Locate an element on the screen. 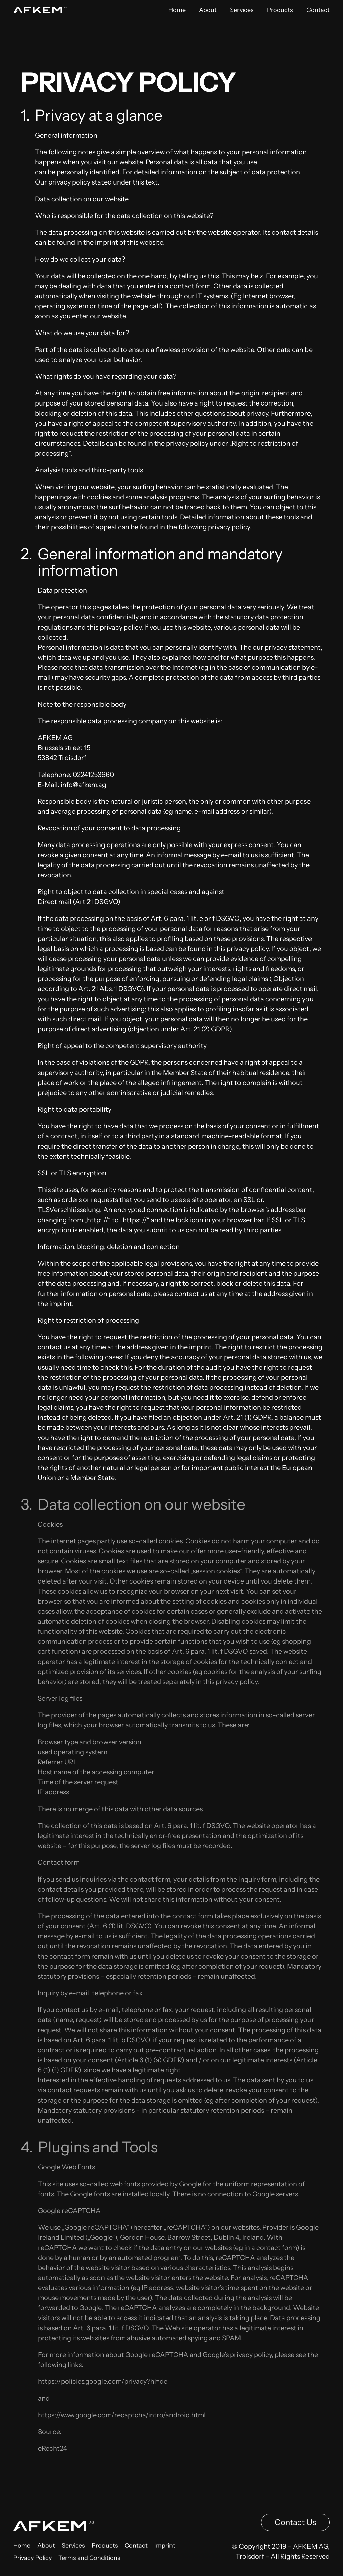  Products is located at coordinates (280, 10).